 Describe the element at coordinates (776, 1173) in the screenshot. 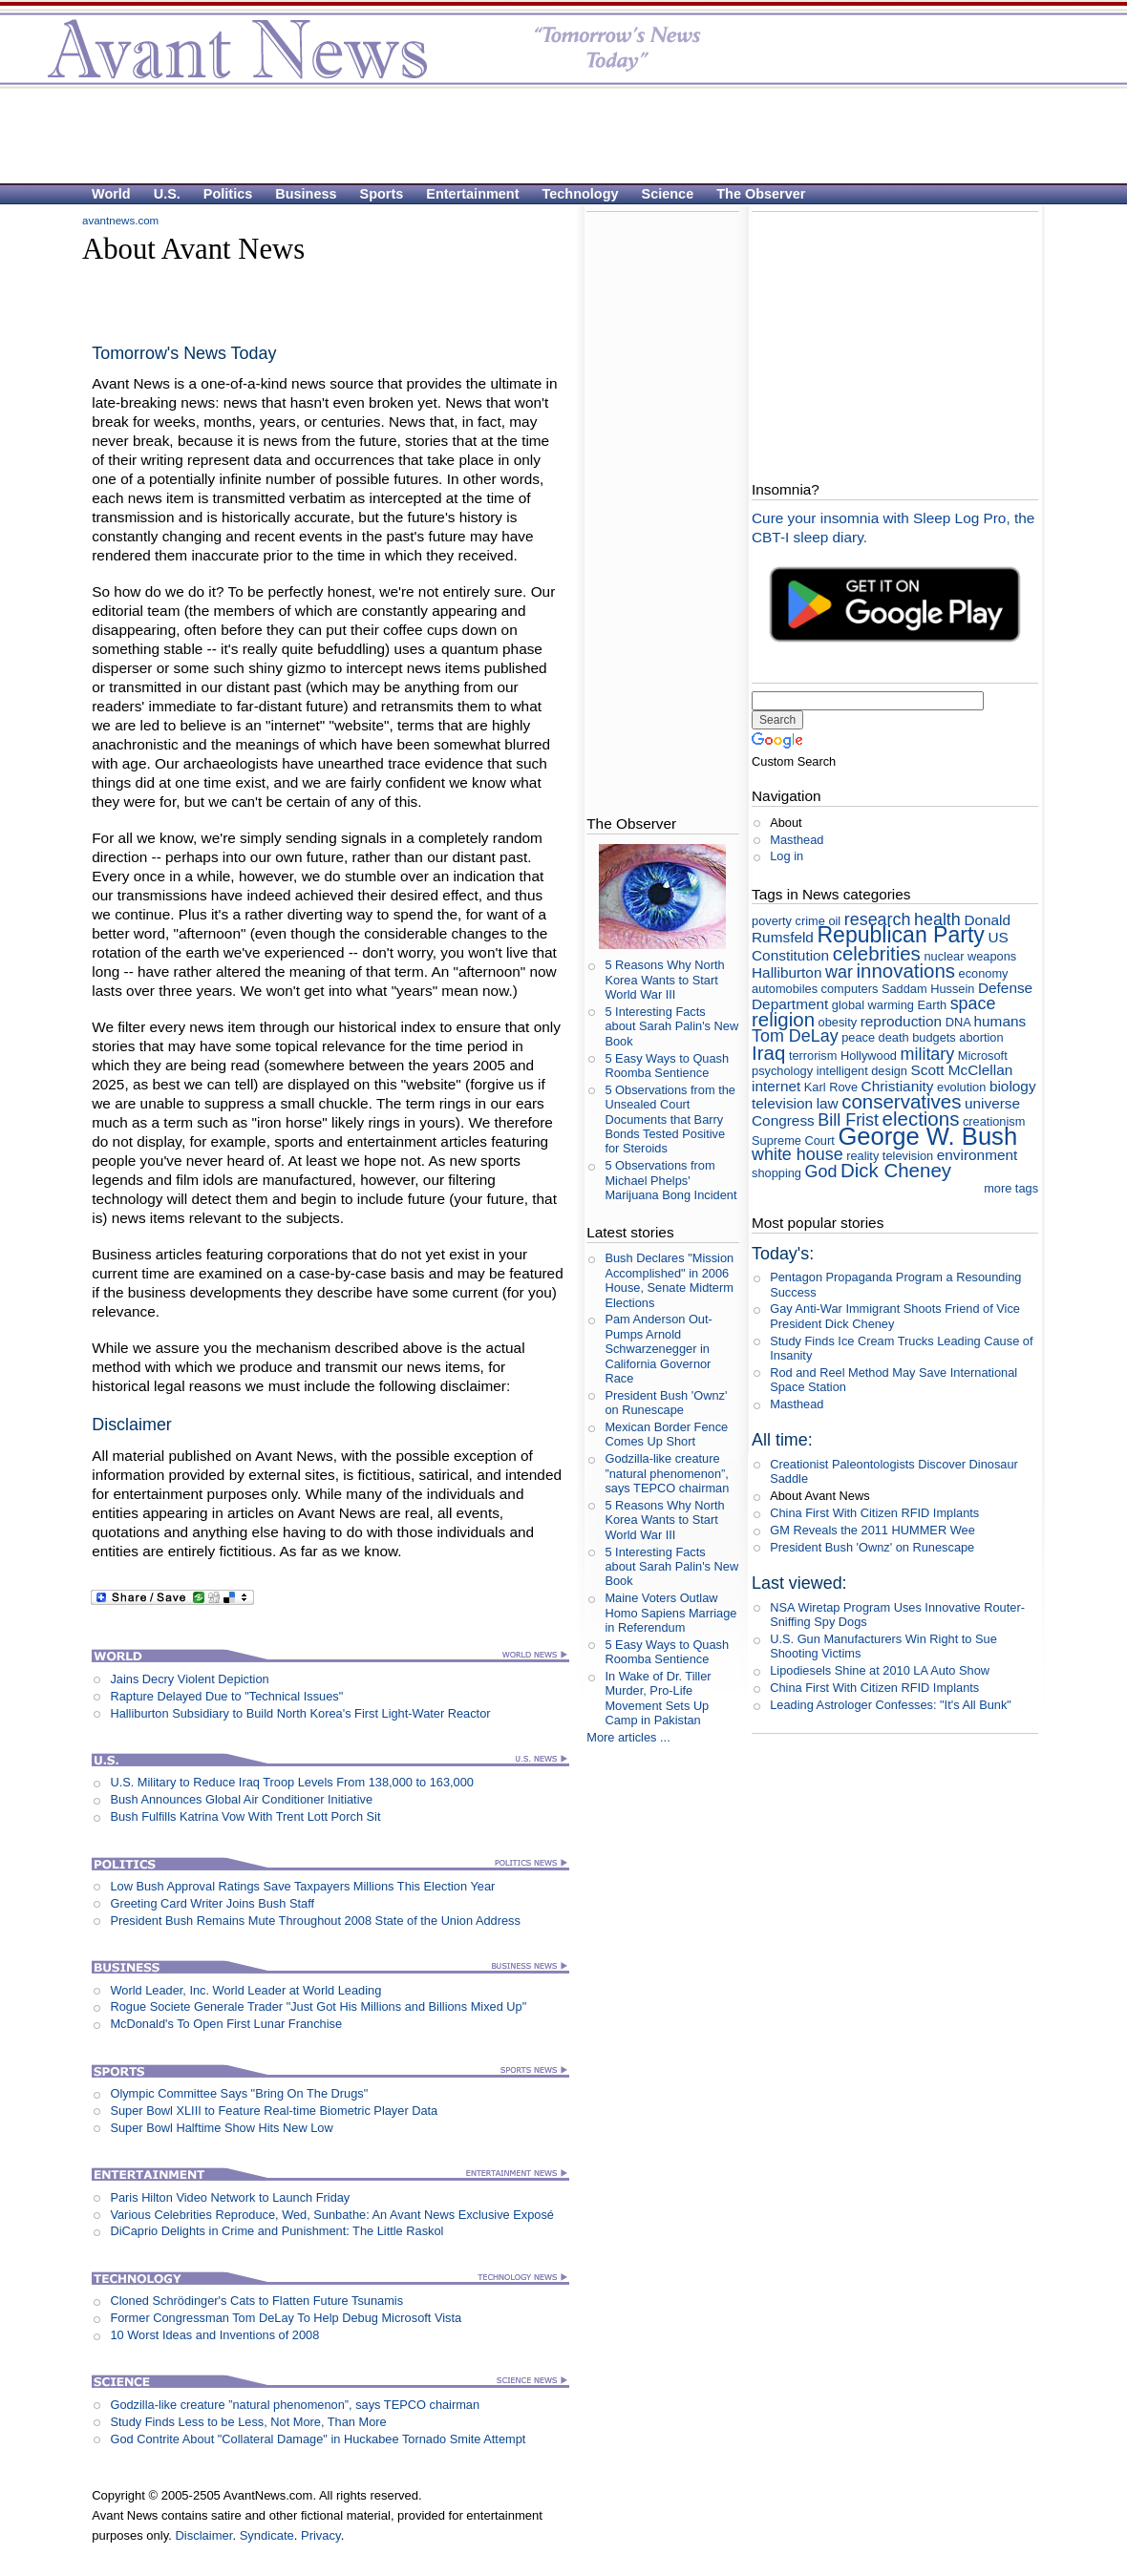

I see `shopping` at that location.